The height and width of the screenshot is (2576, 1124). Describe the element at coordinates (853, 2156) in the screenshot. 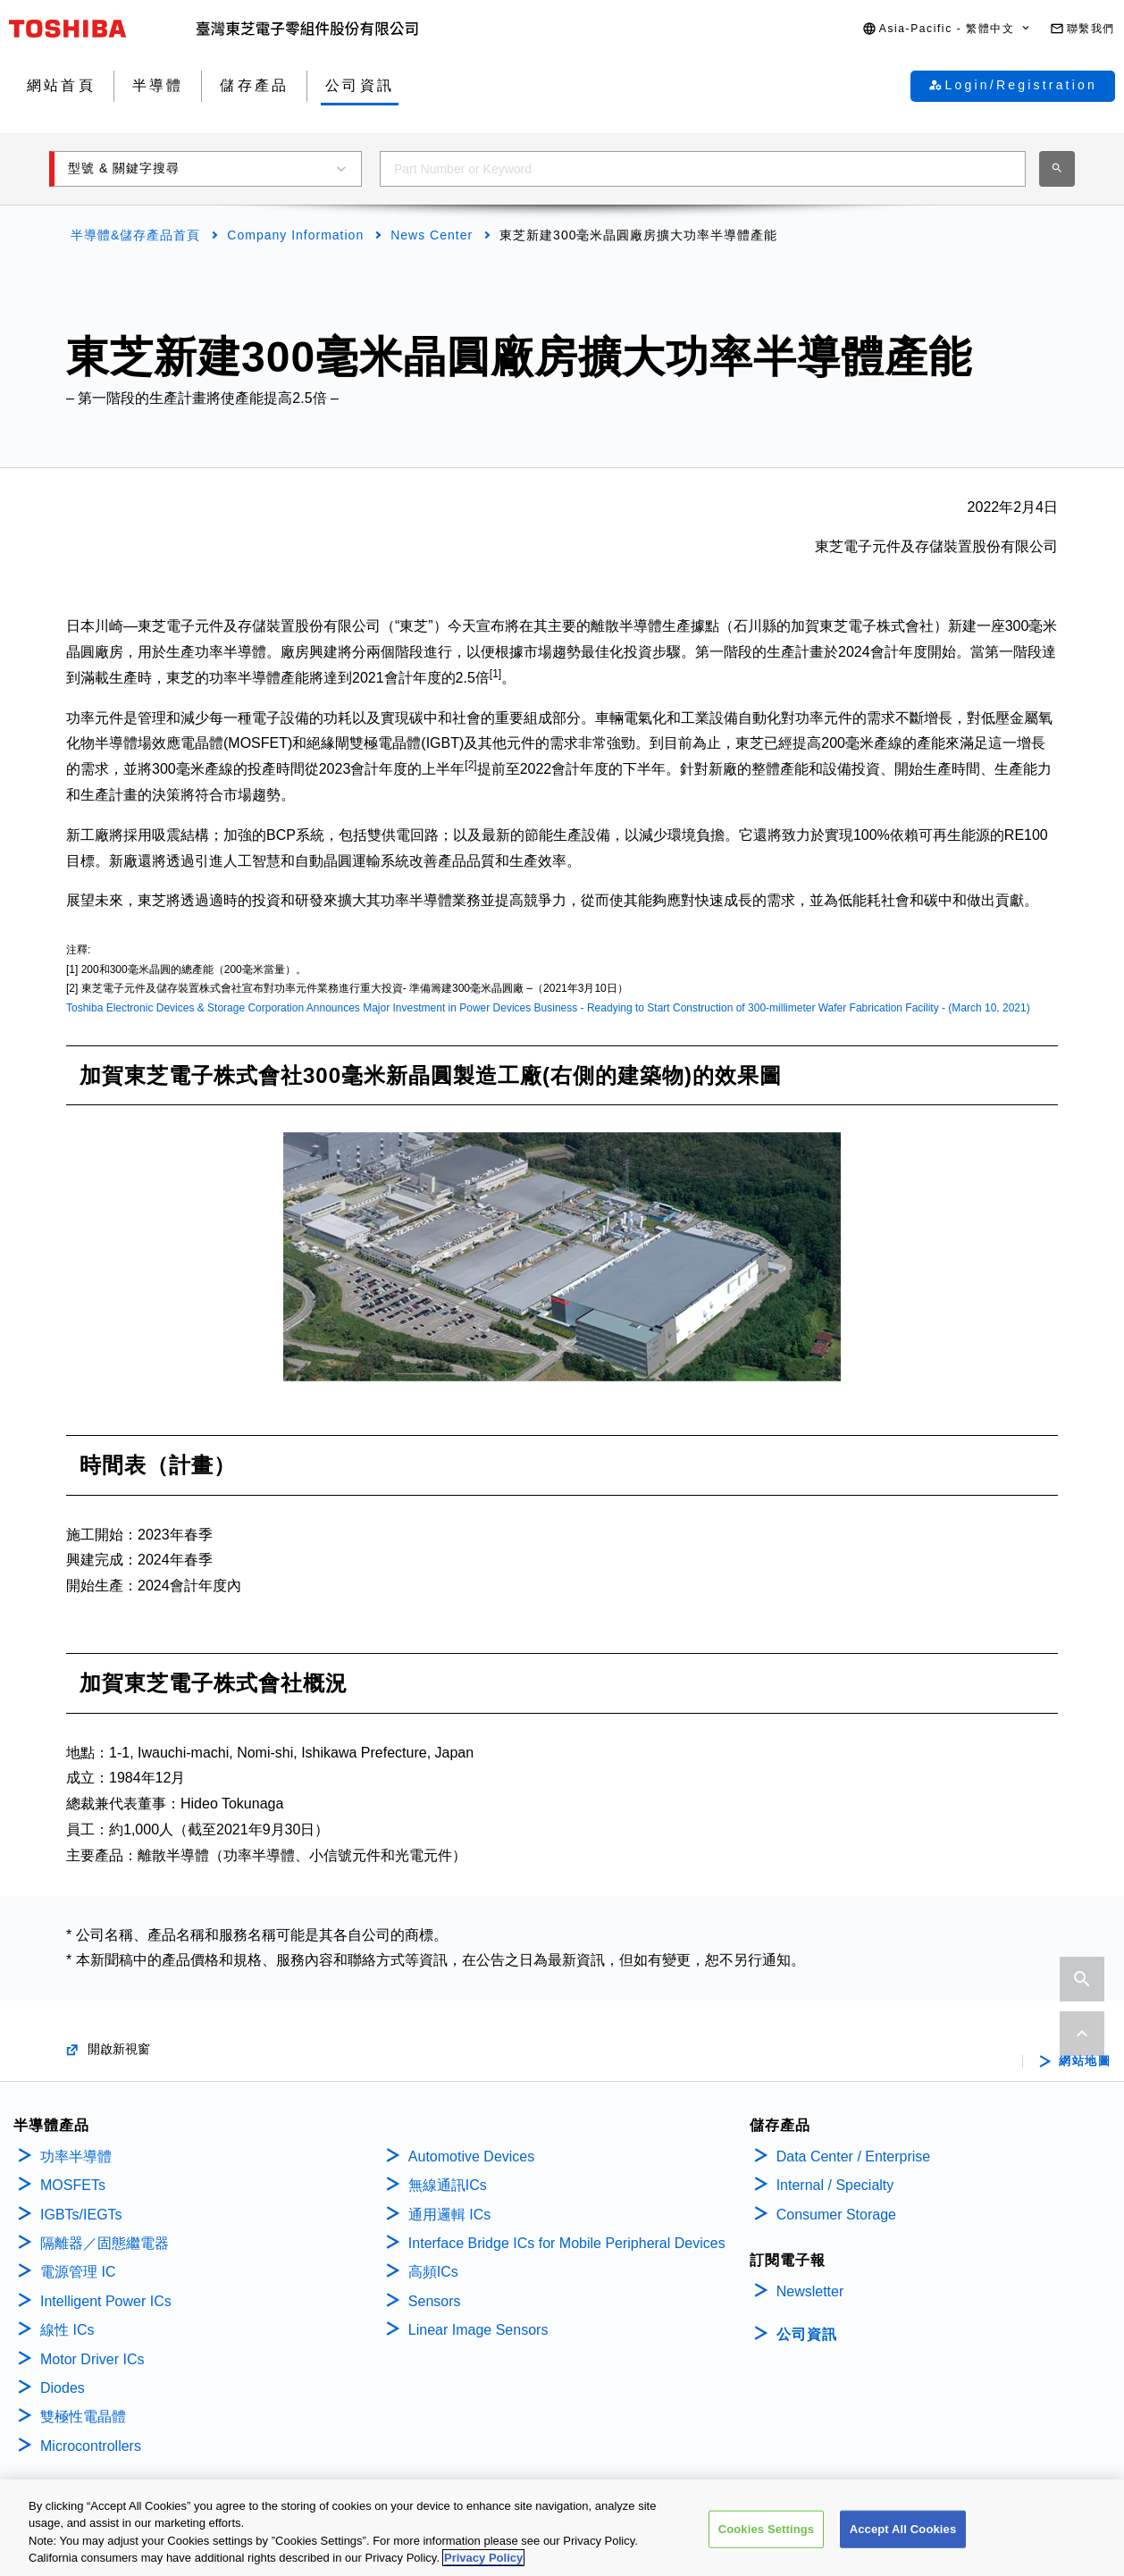

I see `Data Center / Enterprise` at that location.